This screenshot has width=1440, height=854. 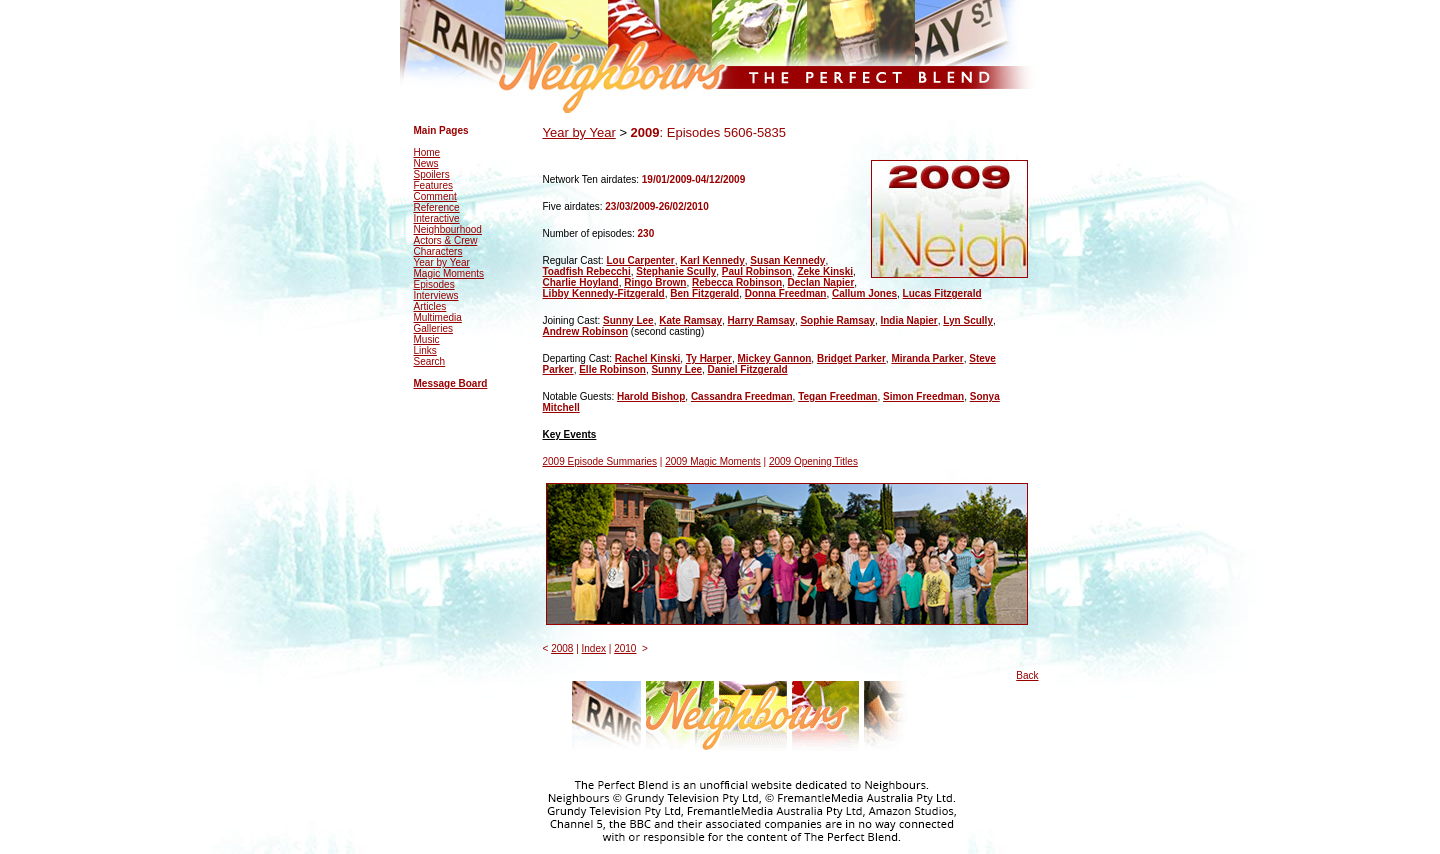 I want to click on 2009 Opening Titles, so click(x=813, y=461).